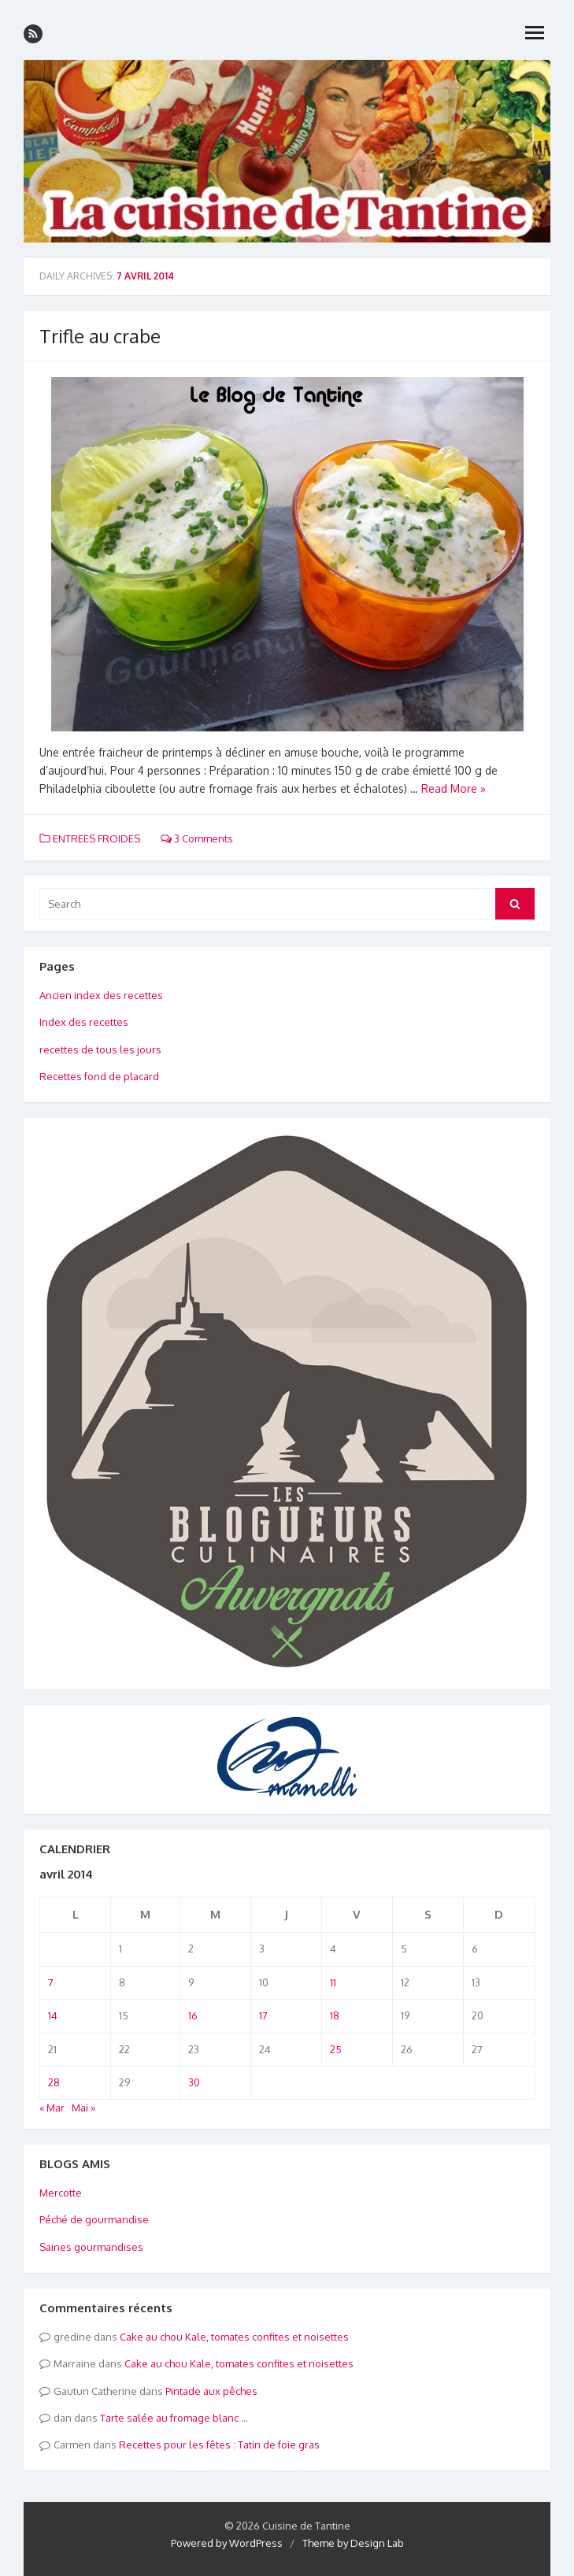 Image resolution: width=574 pixels, height=2576 pixels. I want to click on Recettes fond de placard, so click(99, 1076).